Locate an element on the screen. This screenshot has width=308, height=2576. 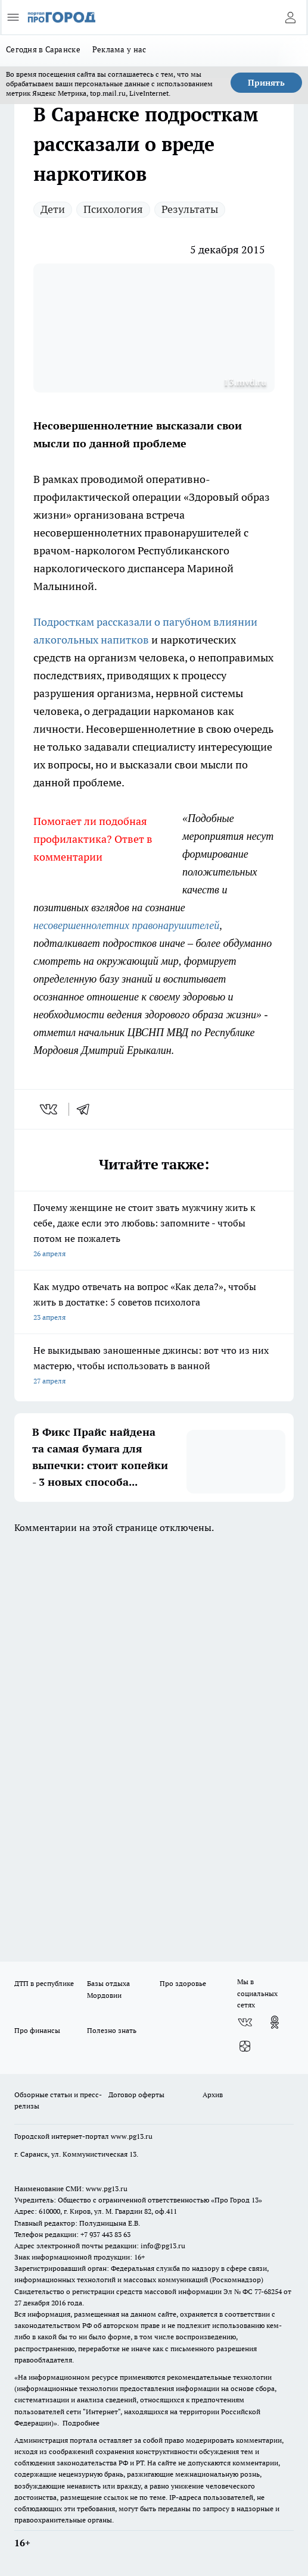
Психология is located at coordinates (113, 209).